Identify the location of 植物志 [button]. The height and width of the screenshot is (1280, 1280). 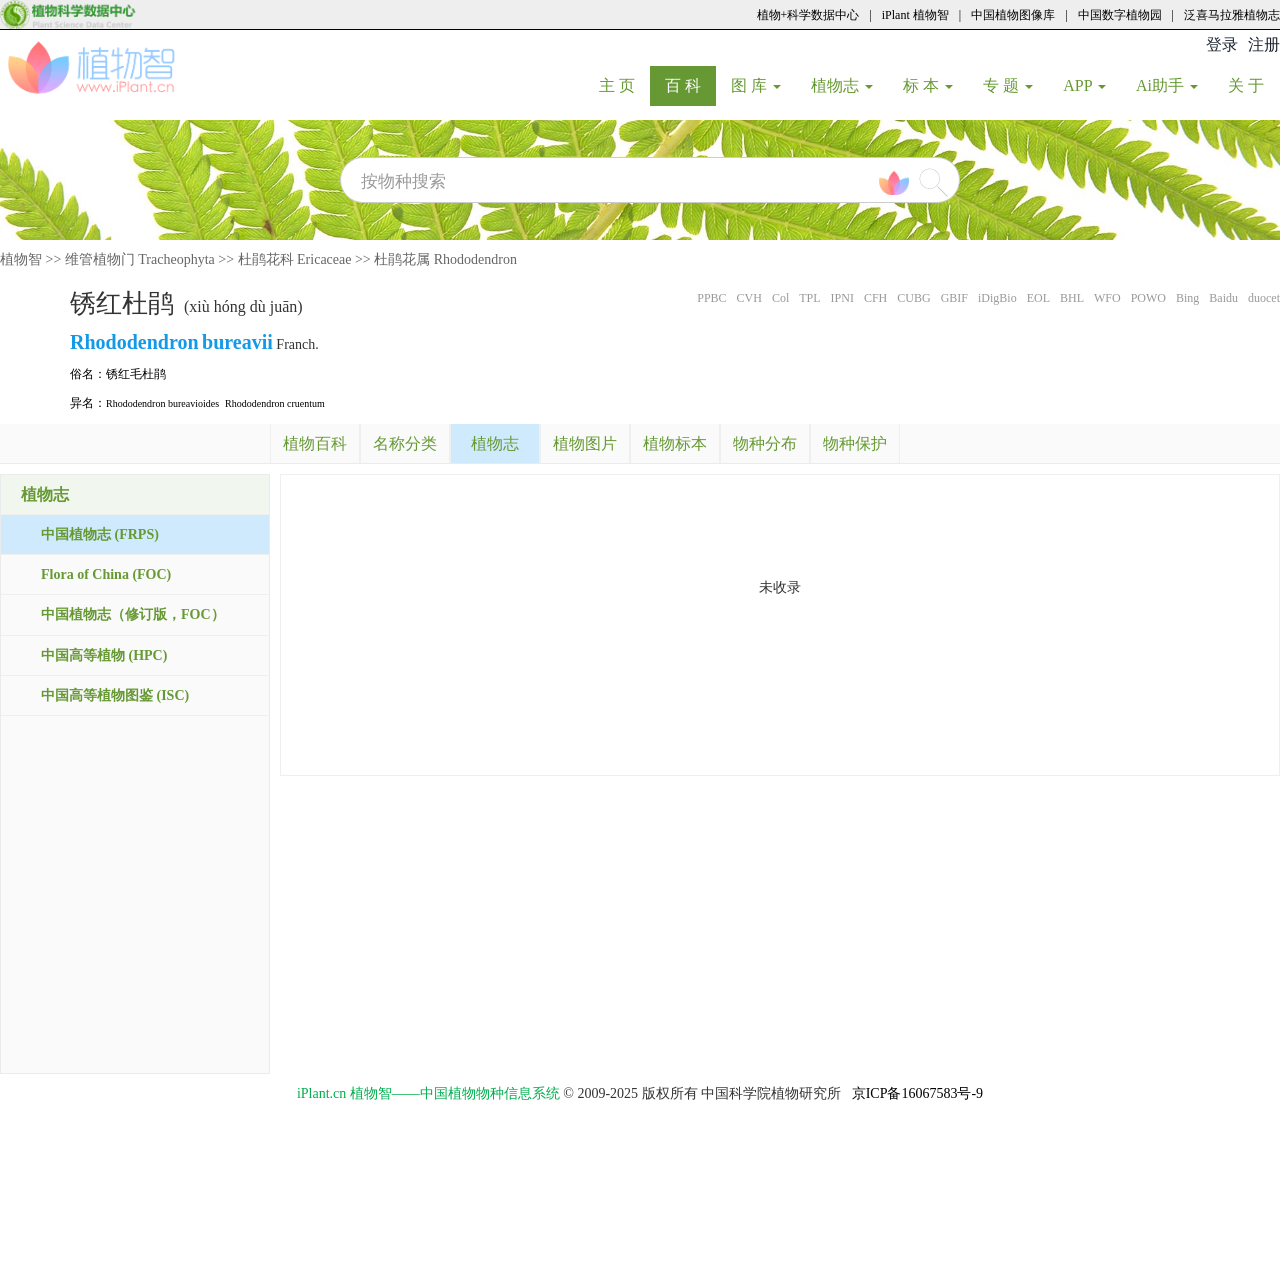
(842, 85).